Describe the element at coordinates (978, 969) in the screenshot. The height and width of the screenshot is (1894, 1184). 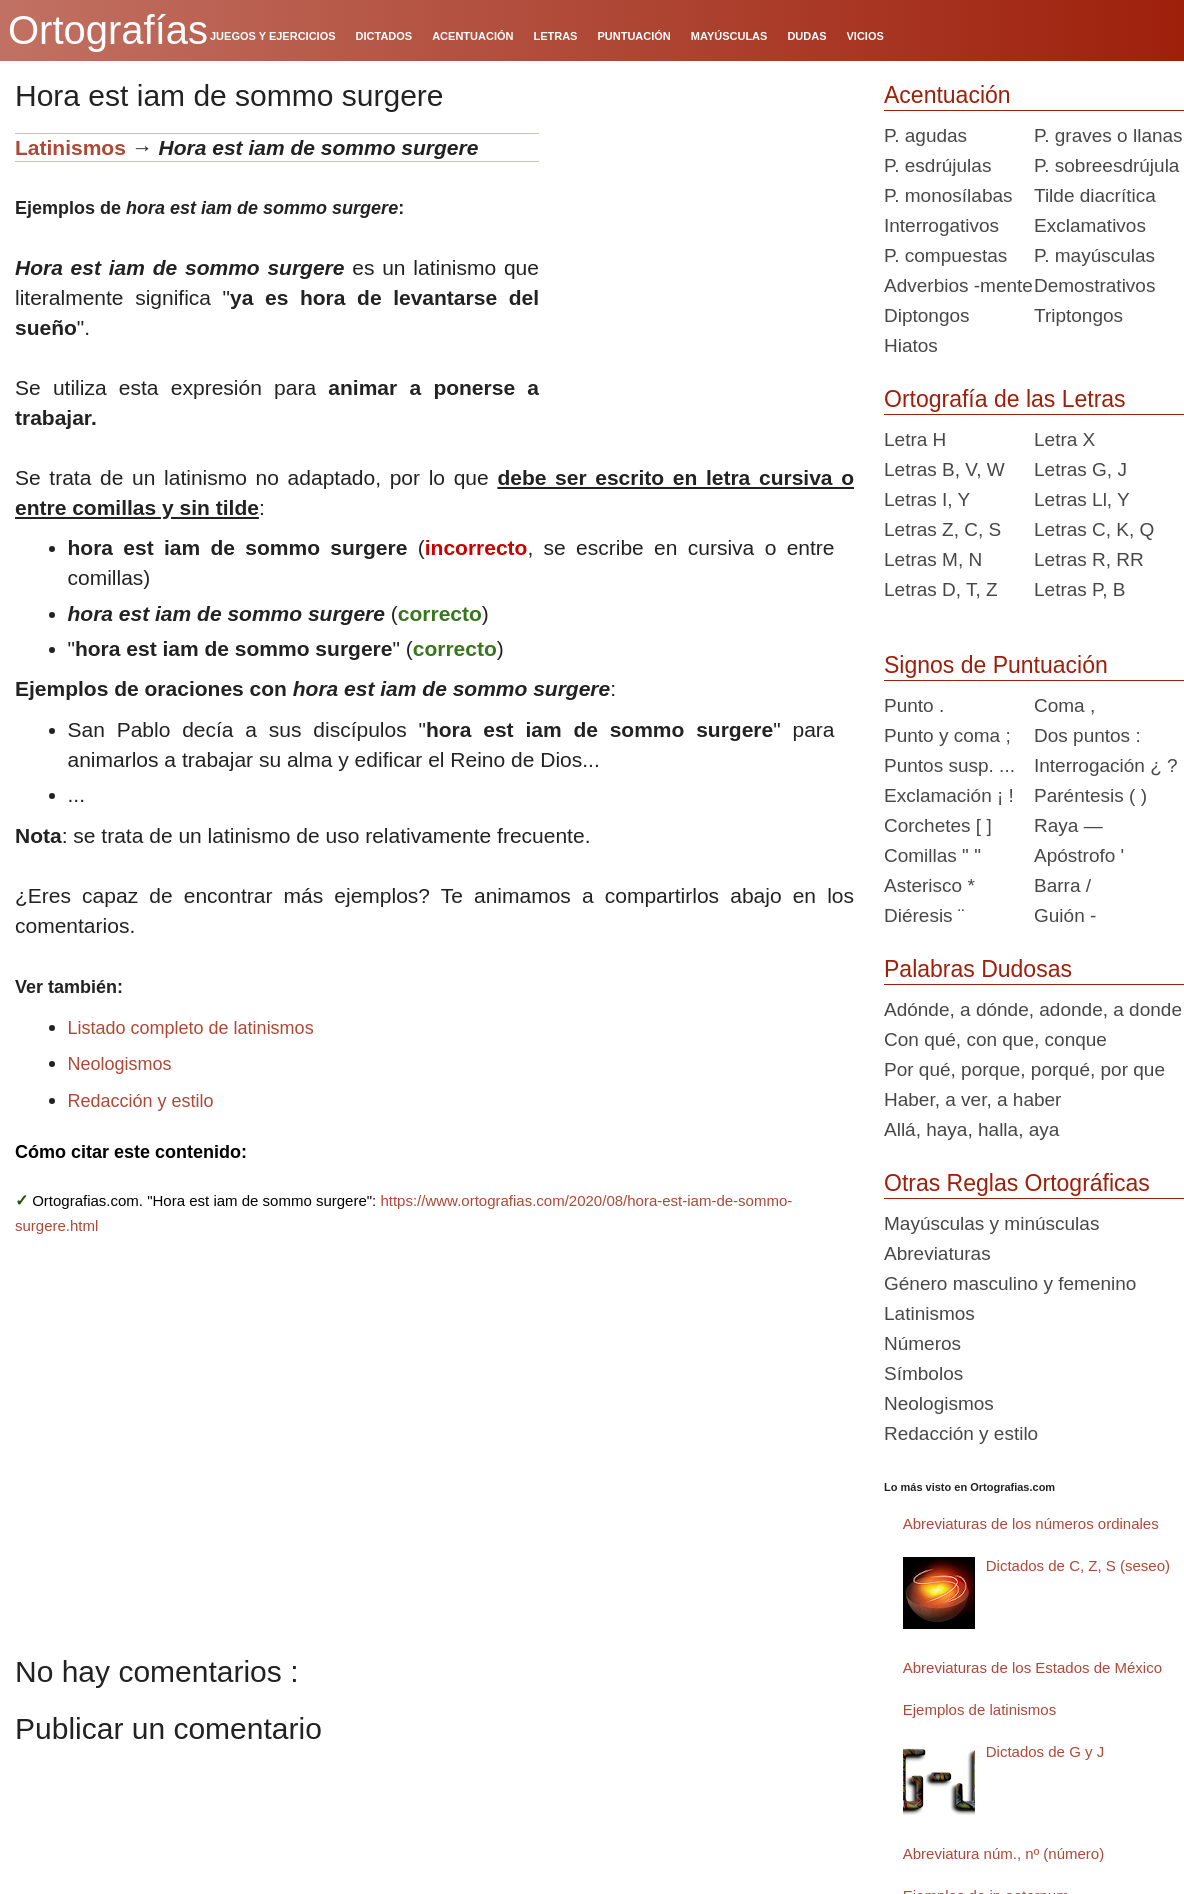
I see `Palabras Dudosas` at that location.